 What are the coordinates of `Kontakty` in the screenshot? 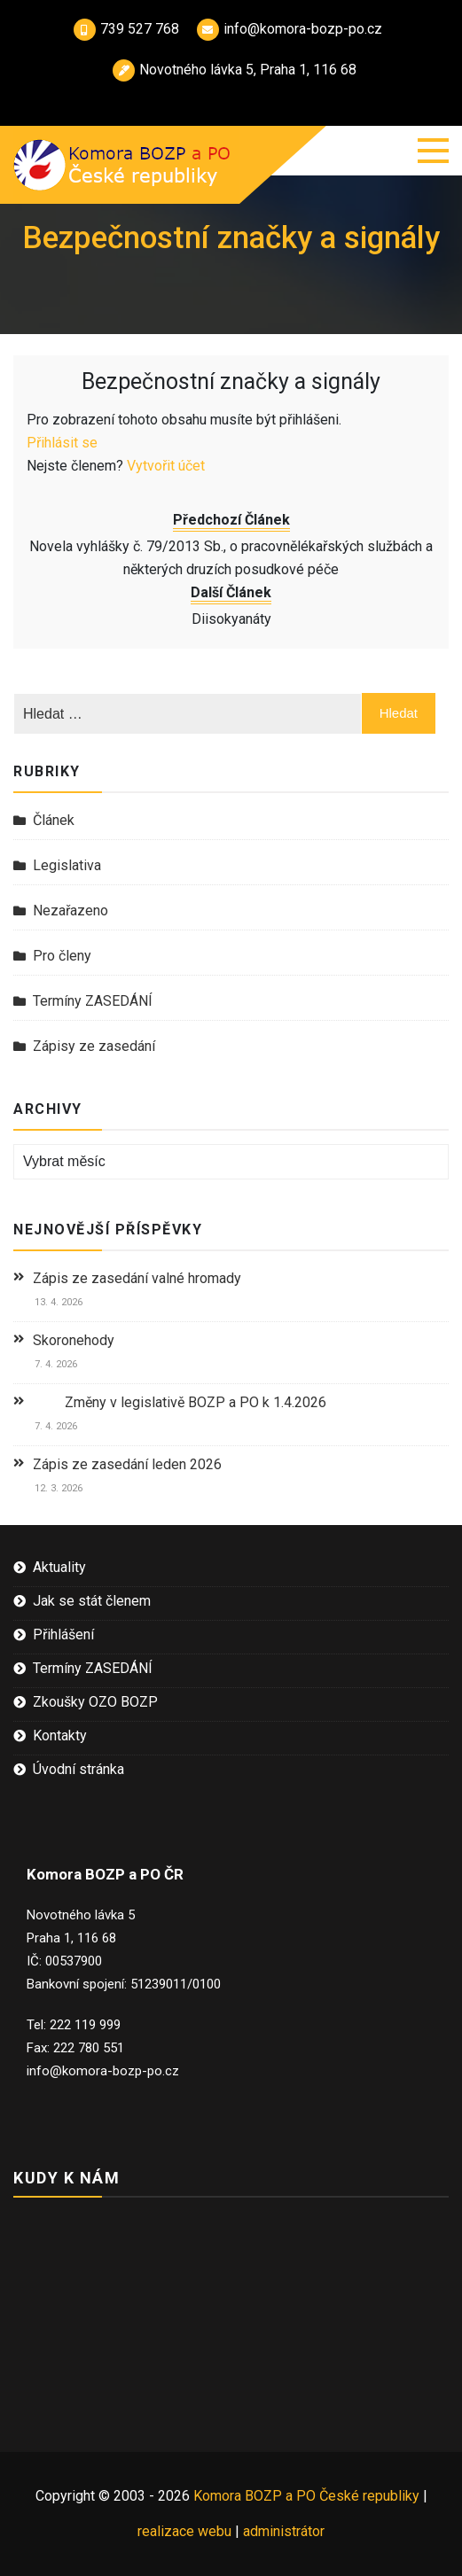 It's located at (60, 1735).